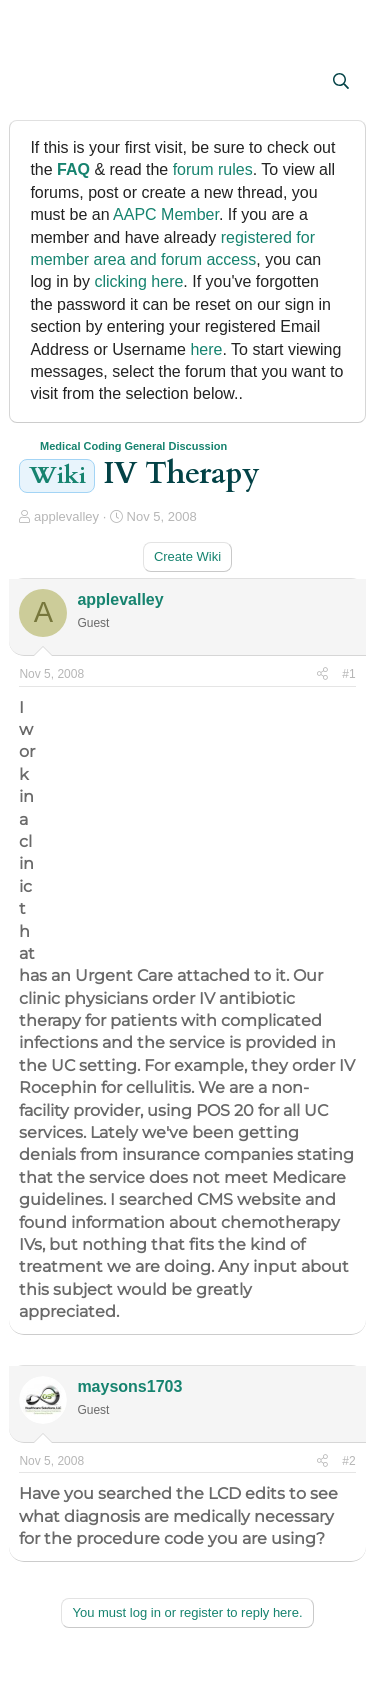 This screenshot has width=375, height=1688. I want to click on FAQ, so click(73, 169).